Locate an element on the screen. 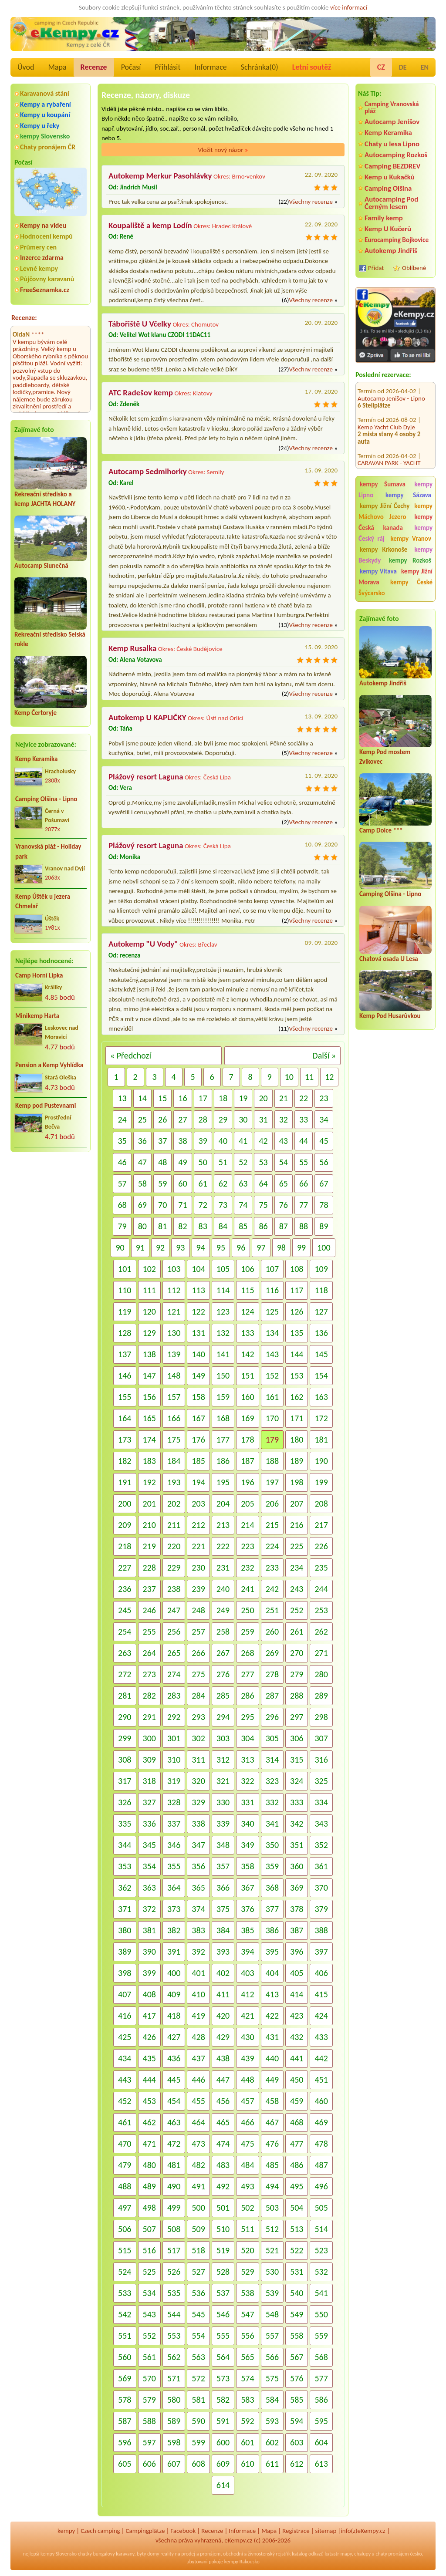  Campingplätze is located at coordinates (145, 2531).